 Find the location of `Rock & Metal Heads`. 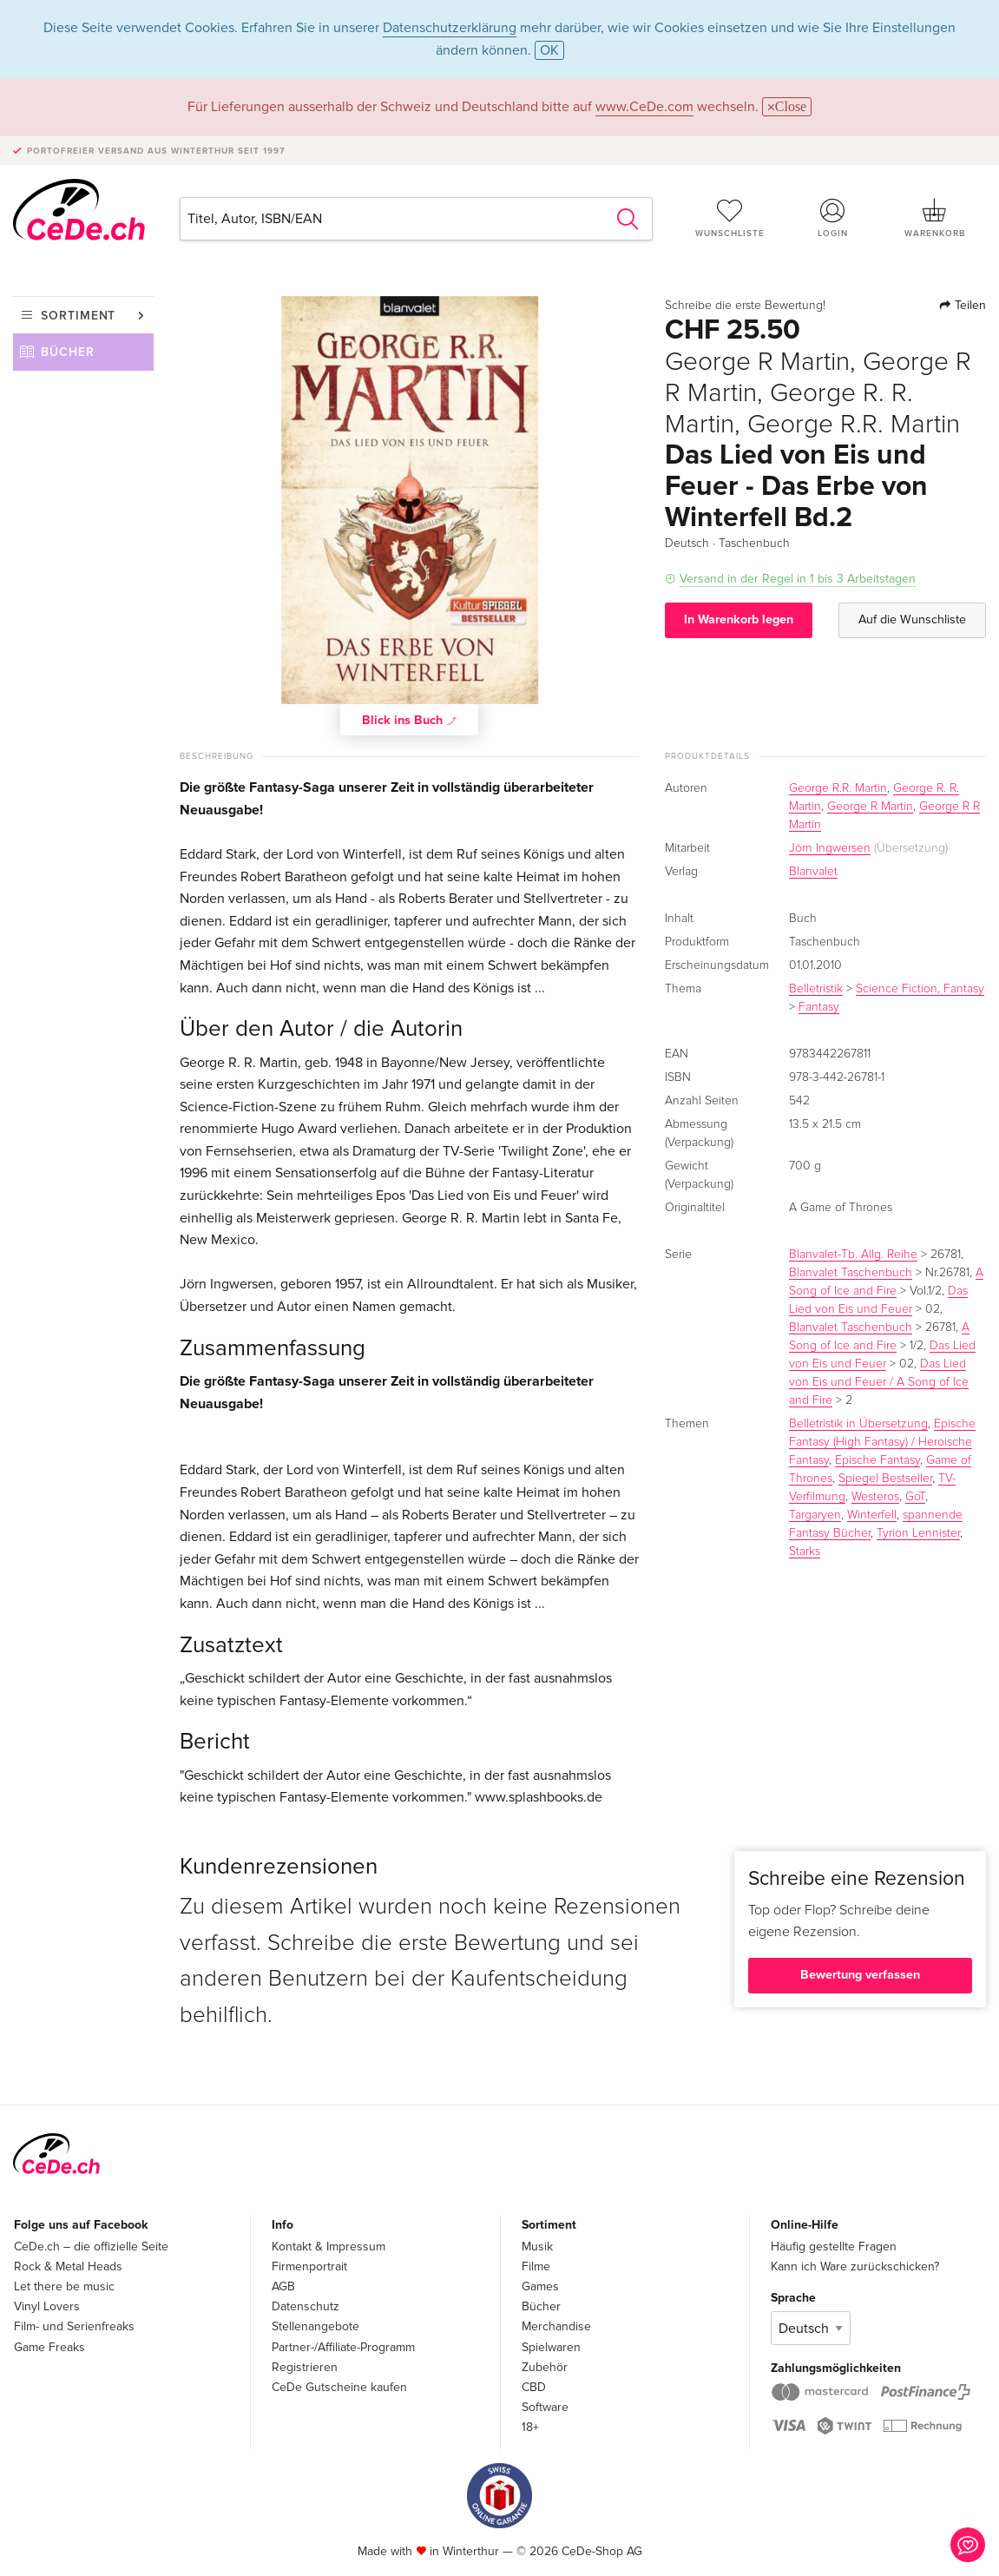

Rock & Metal Heads is located at coordinates (68, 2266).